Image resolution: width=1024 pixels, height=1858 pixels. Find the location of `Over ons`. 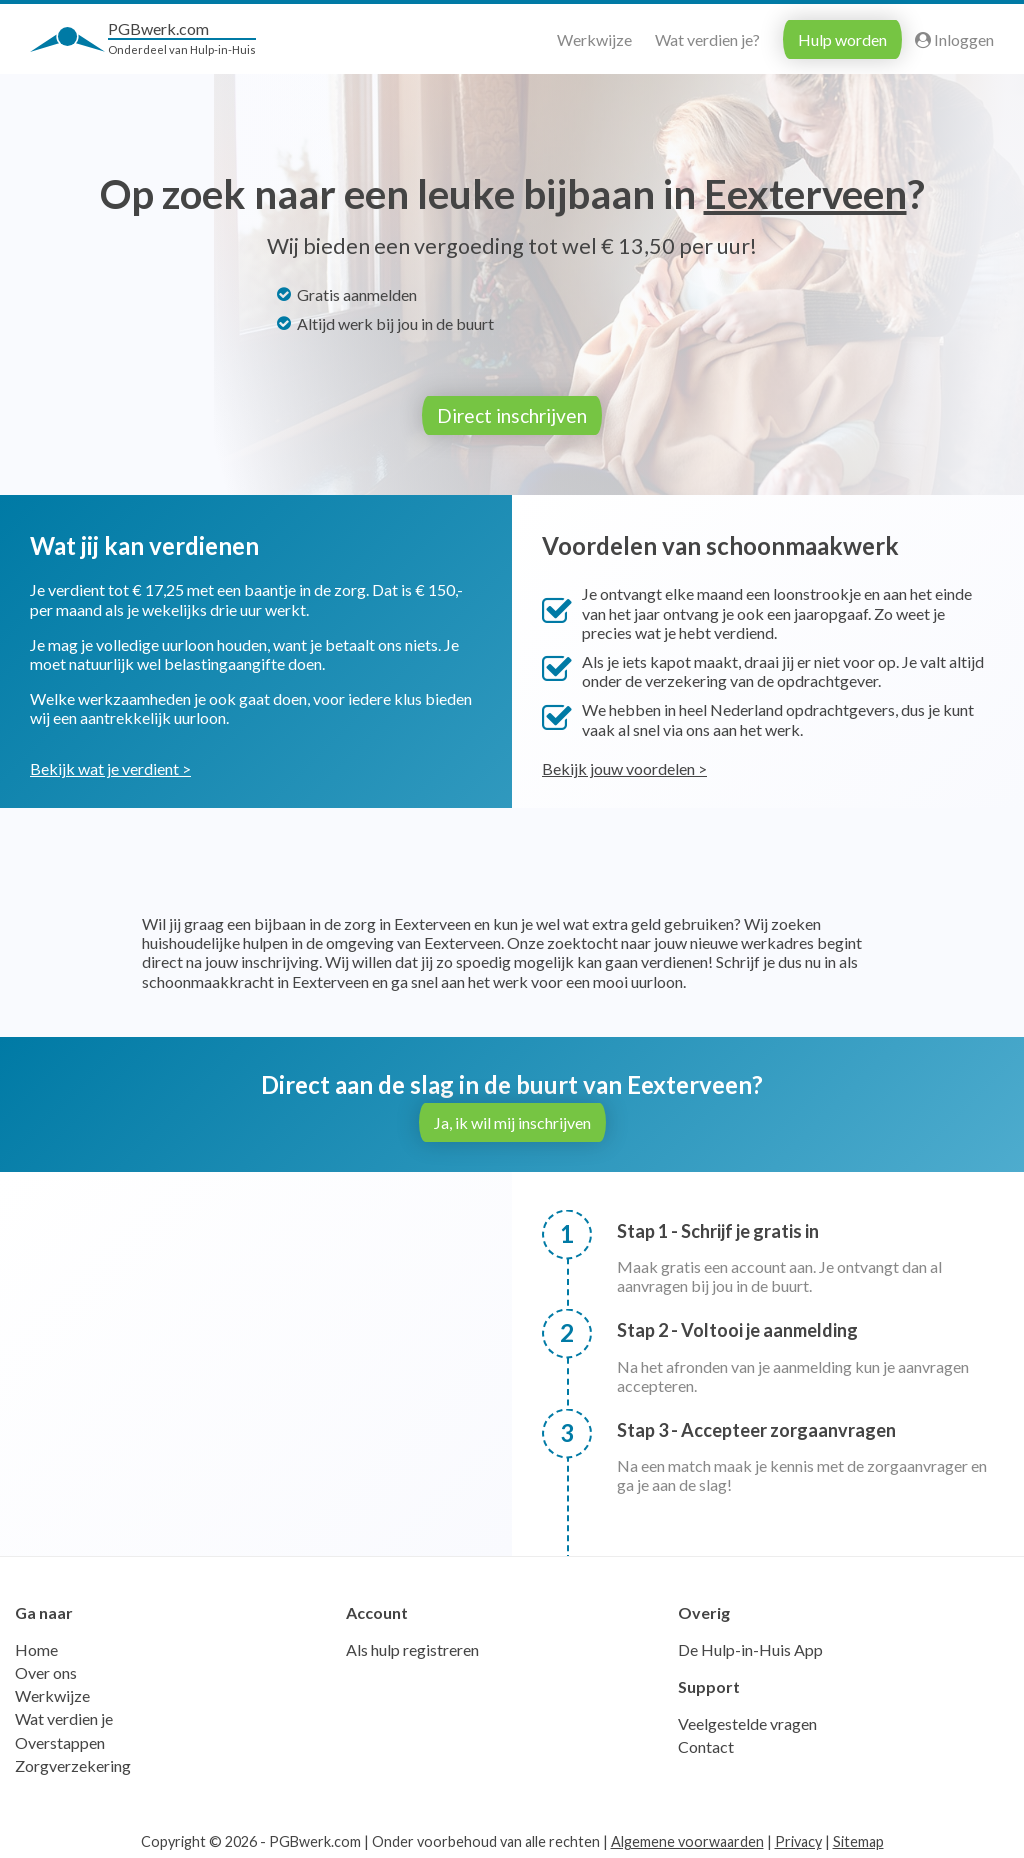

Over ons is located at coordinates (46, 1669).